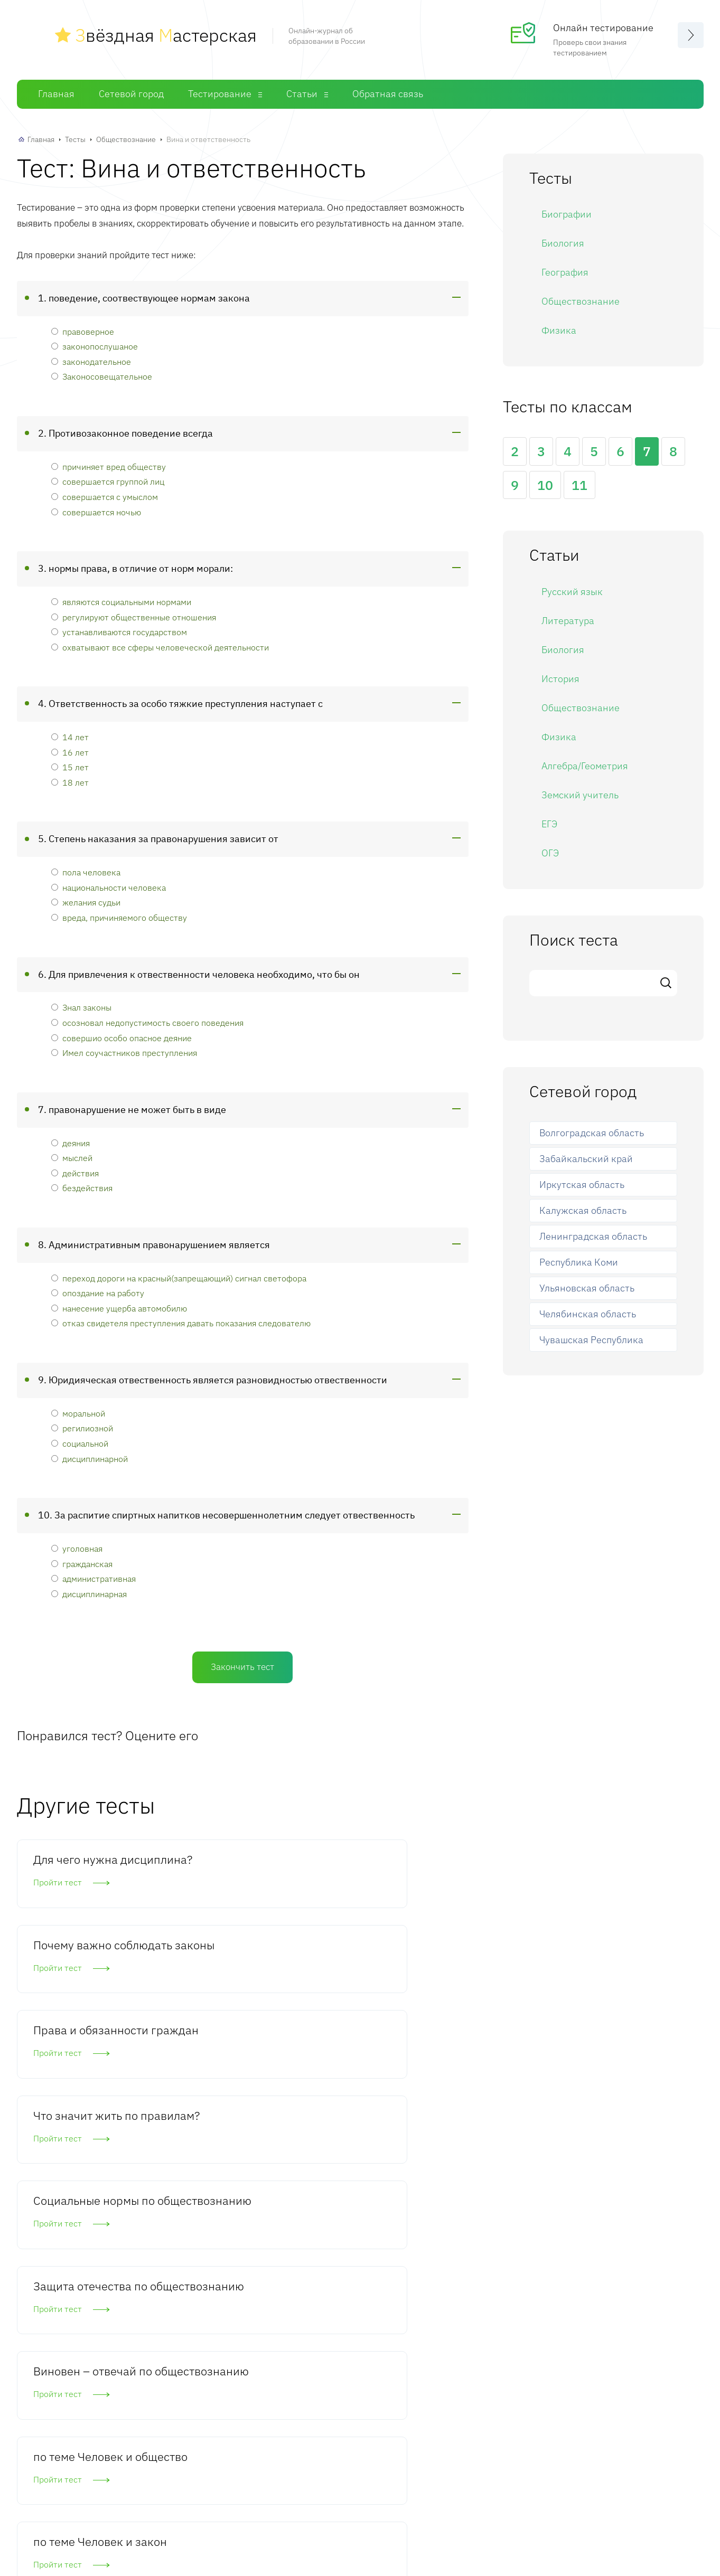 This screenshot has width=720, height=2576. I want to click on 16 лет, so click(70, 750).